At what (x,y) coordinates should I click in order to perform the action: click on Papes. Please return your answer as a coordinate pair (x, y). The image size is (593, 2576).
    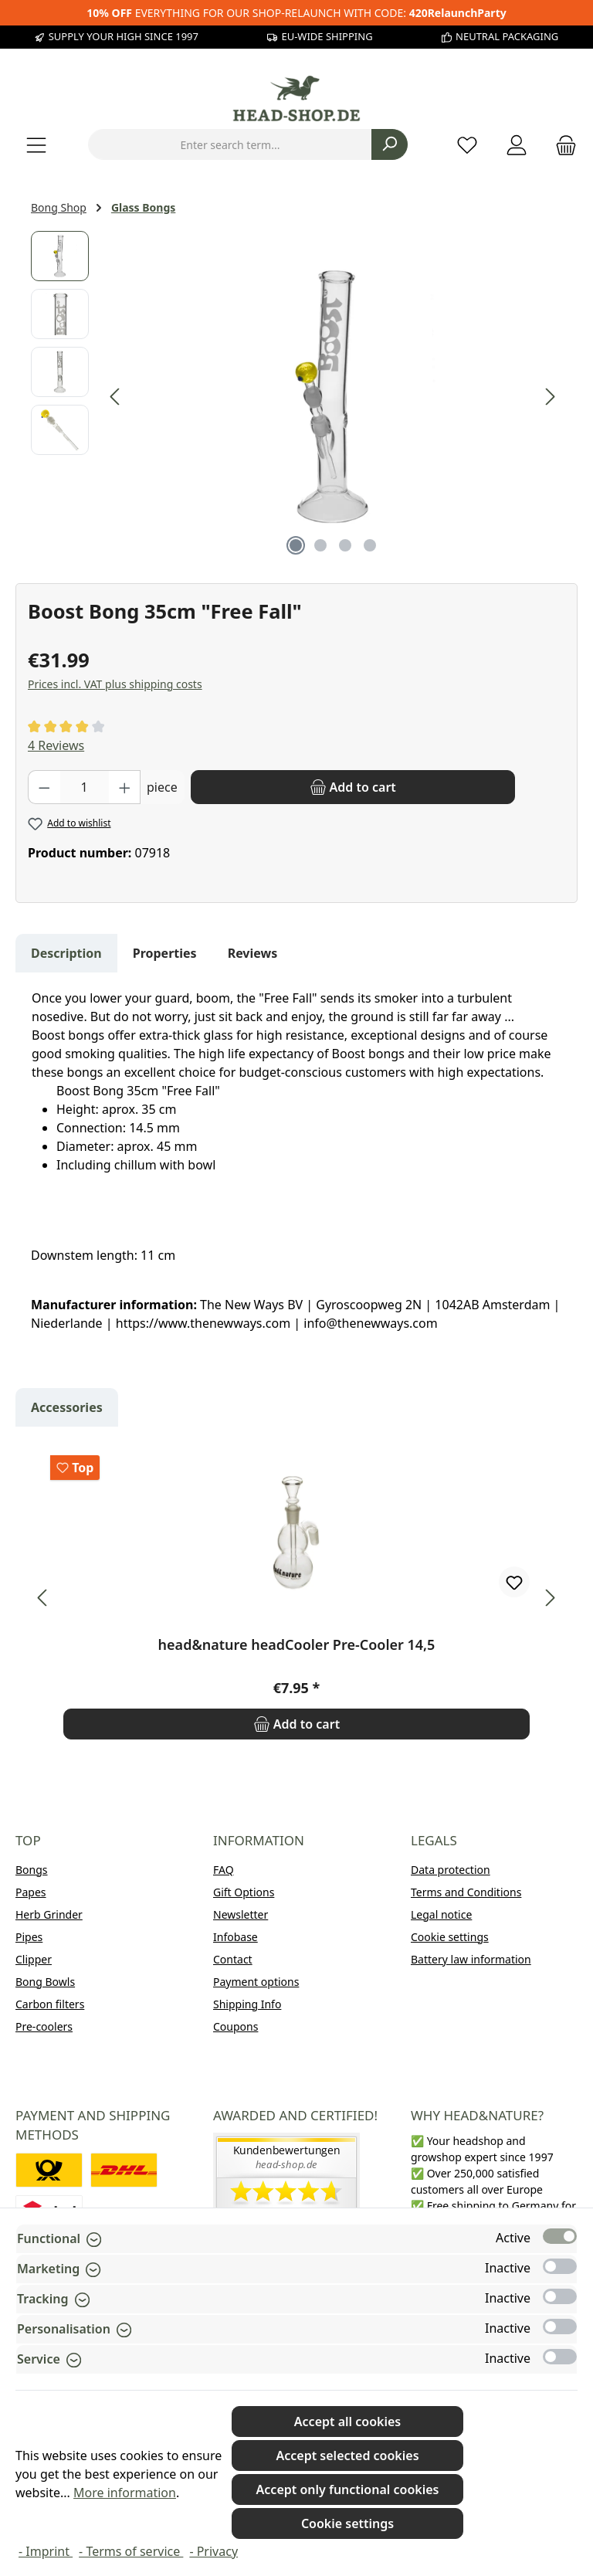
    Looking at the image, I should click on (30, 1892).